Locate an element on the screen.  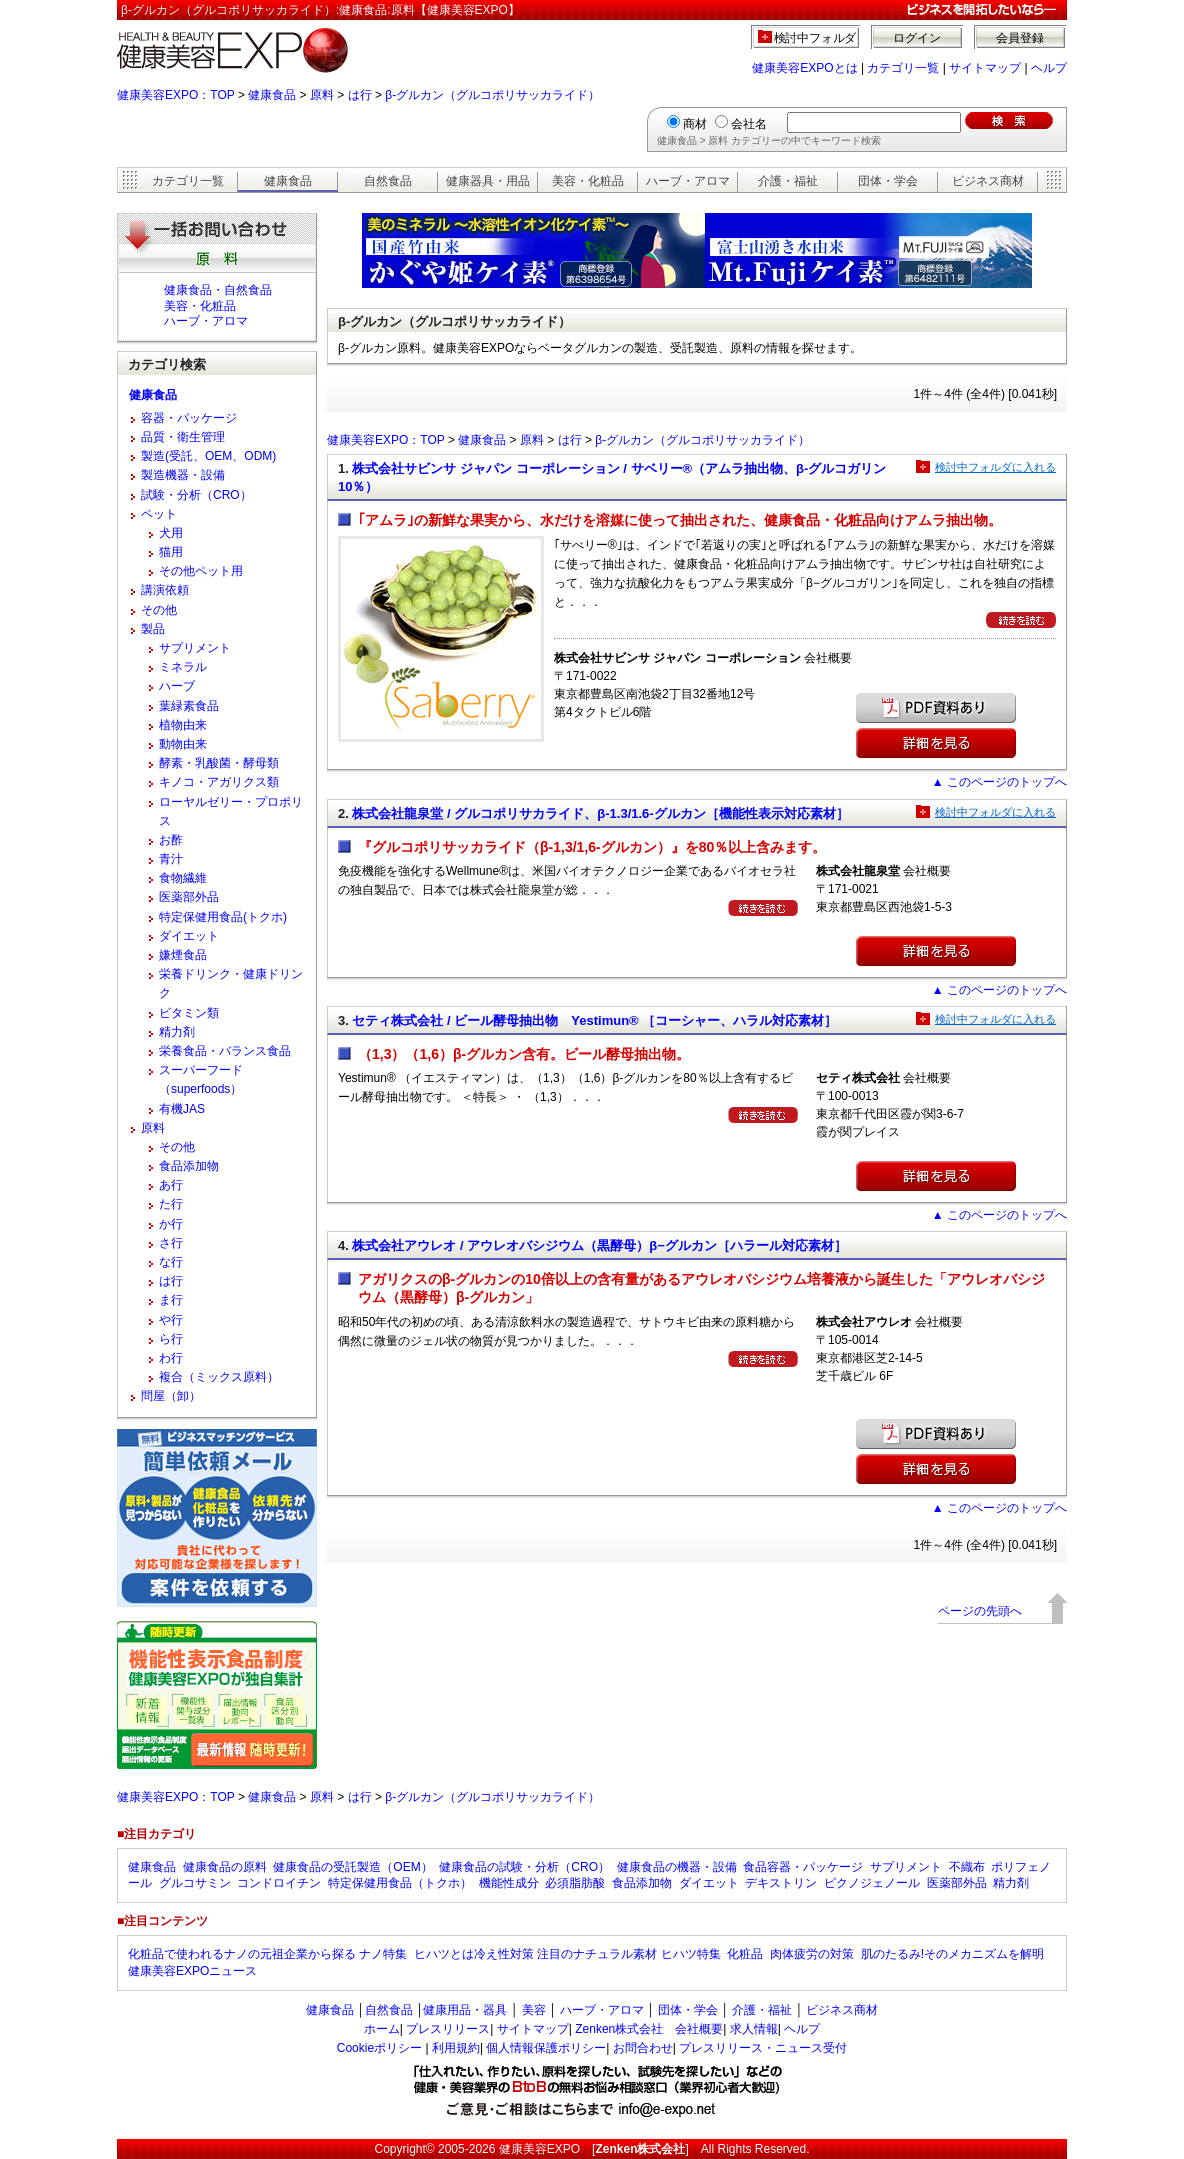
動物由来 is located at coordinates (183, 744).